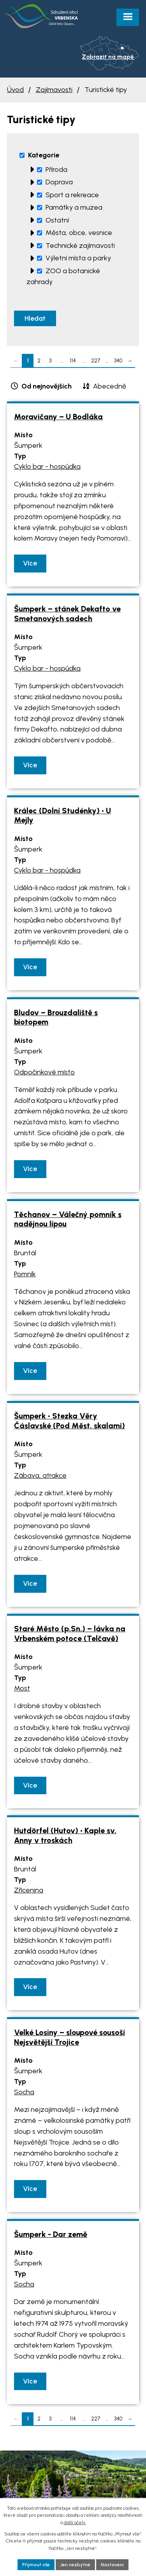  Describe the element at coordinates (59, 182) in the screenshot. I see `Doprava` at that location.